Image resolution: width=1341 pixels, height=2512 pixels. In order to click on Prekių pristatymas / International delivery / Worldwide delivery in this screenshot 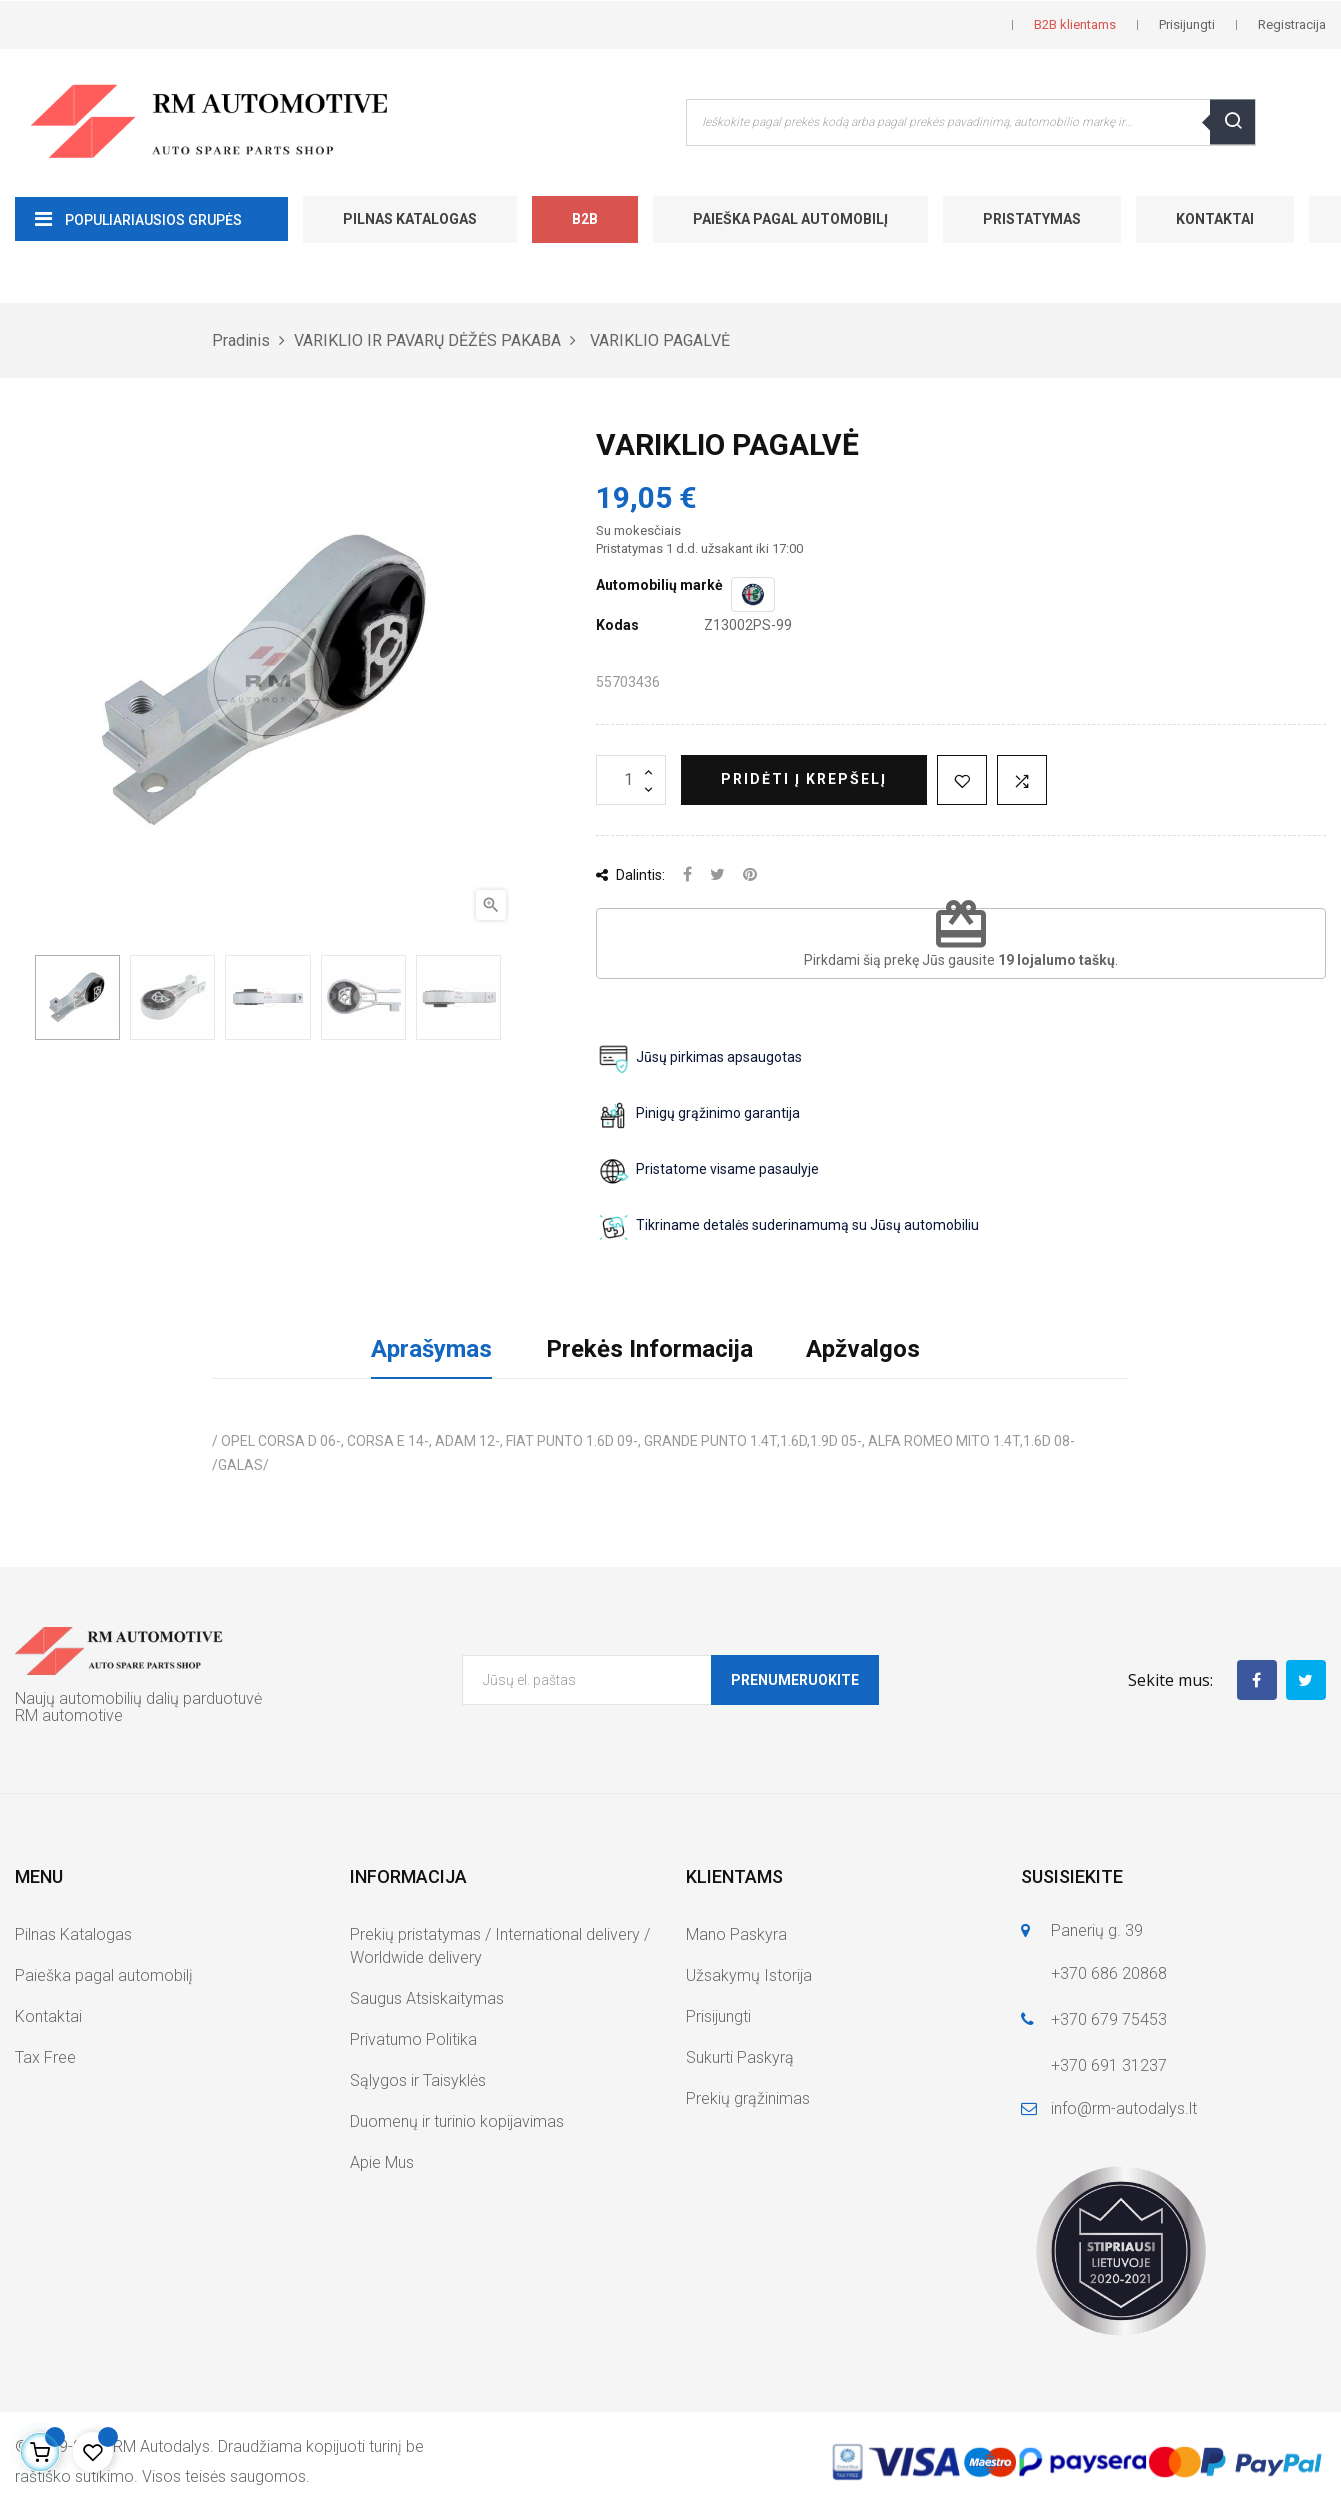, I will do `click(500, 1946)`.